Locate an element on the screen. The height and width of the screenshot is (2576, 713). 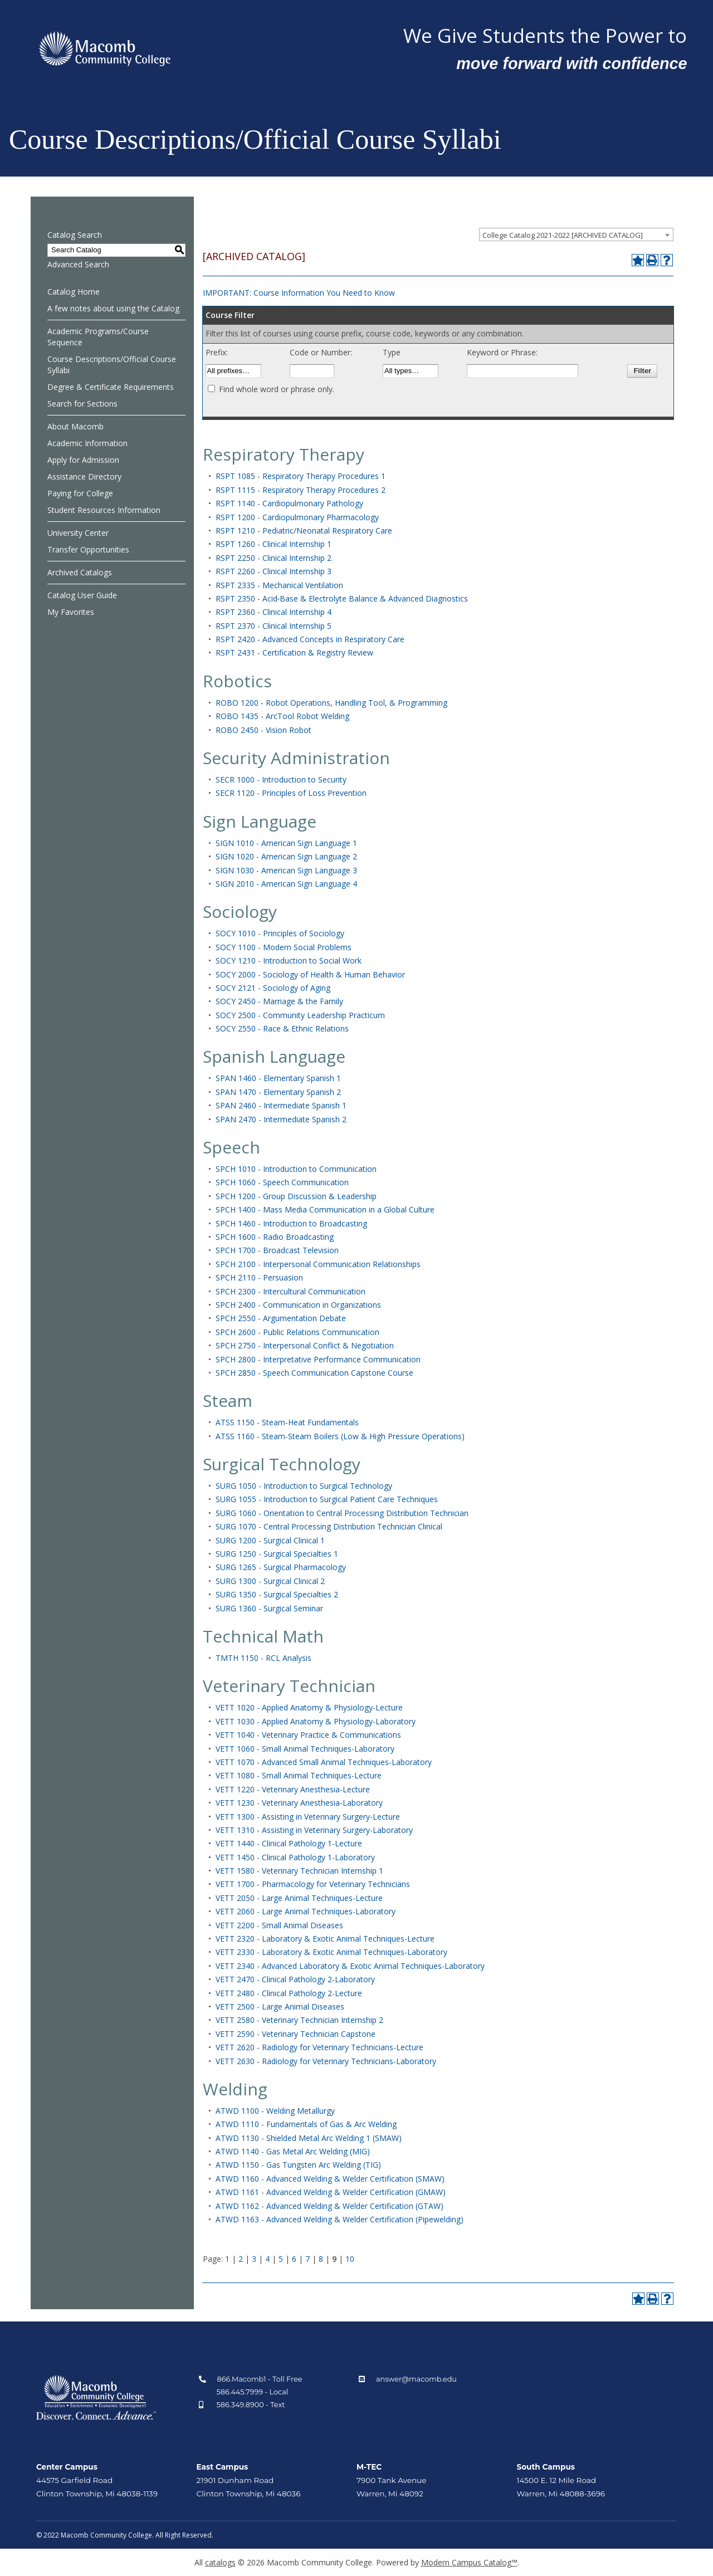
SOCY 2550 - Race & Ethnic Relations is located at coordinates (282, 1028).